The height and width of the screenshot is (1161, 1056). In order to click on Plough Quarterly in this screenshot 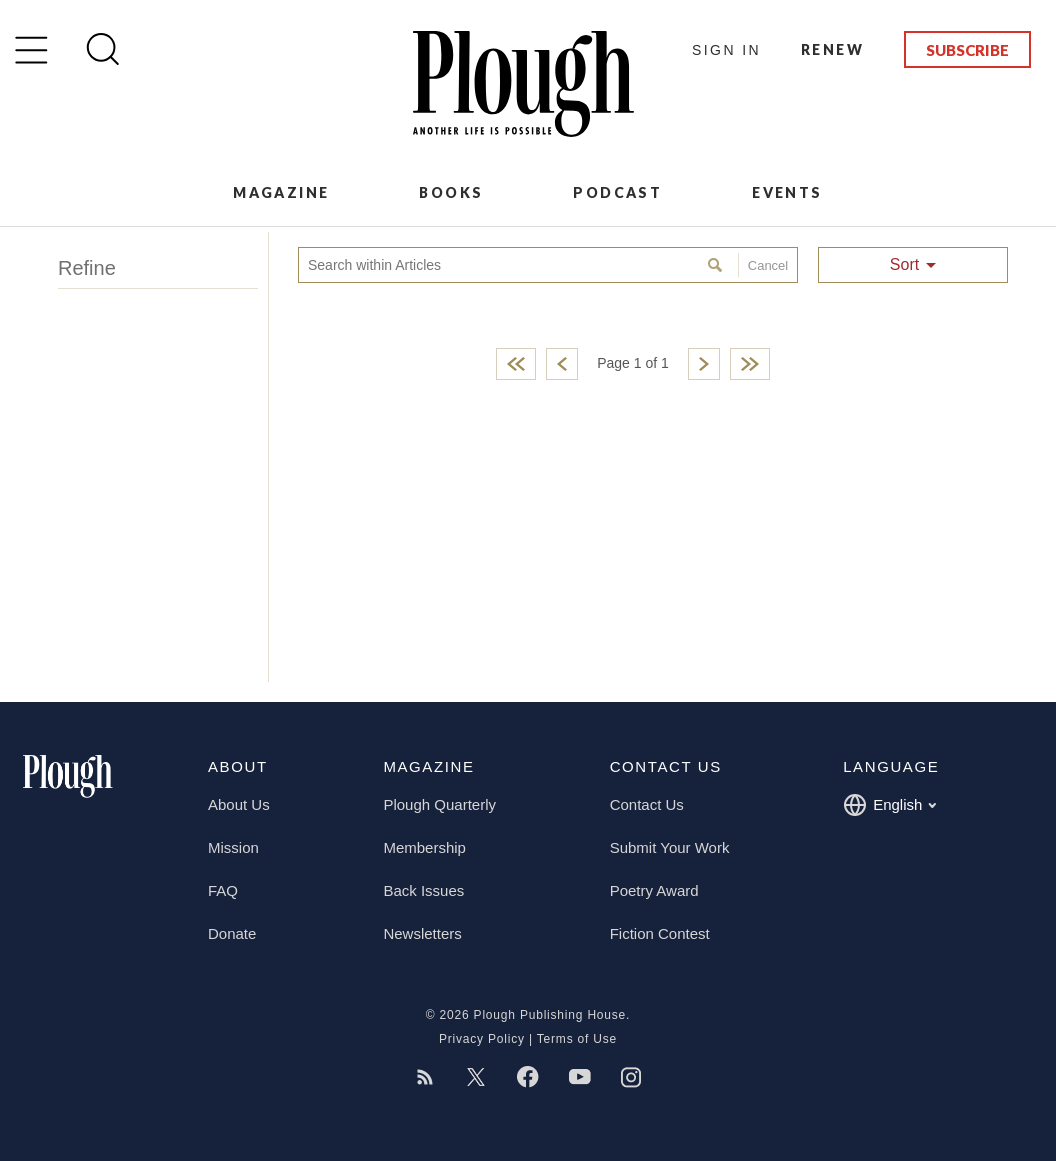, I will do `click(439, 804)`.